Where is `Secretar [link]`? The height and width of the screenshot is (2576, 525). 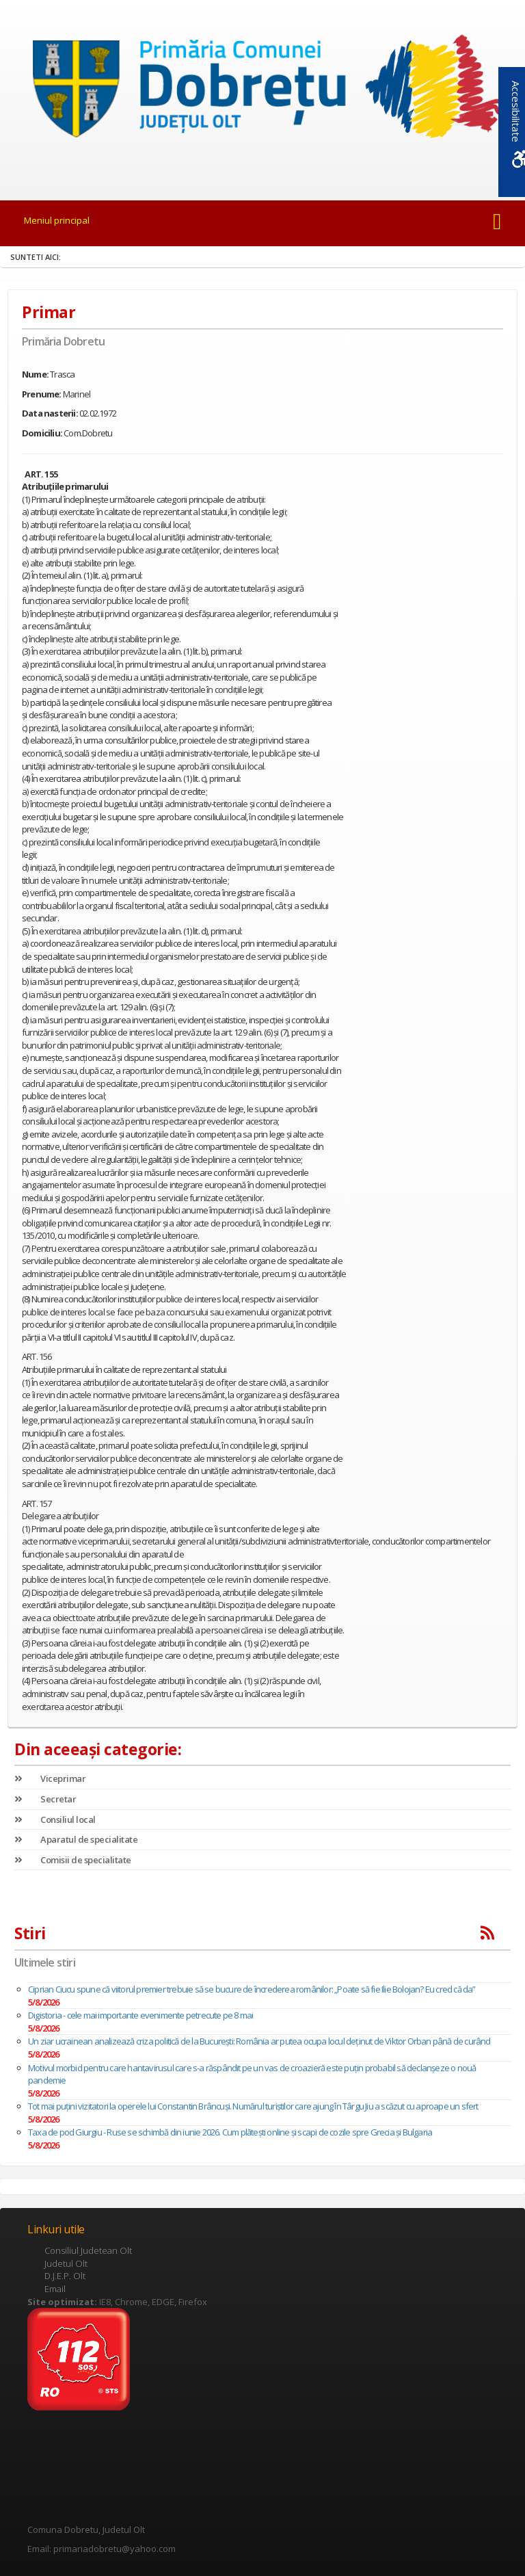
Secretar [link] is located at coordinates (45, 1799).